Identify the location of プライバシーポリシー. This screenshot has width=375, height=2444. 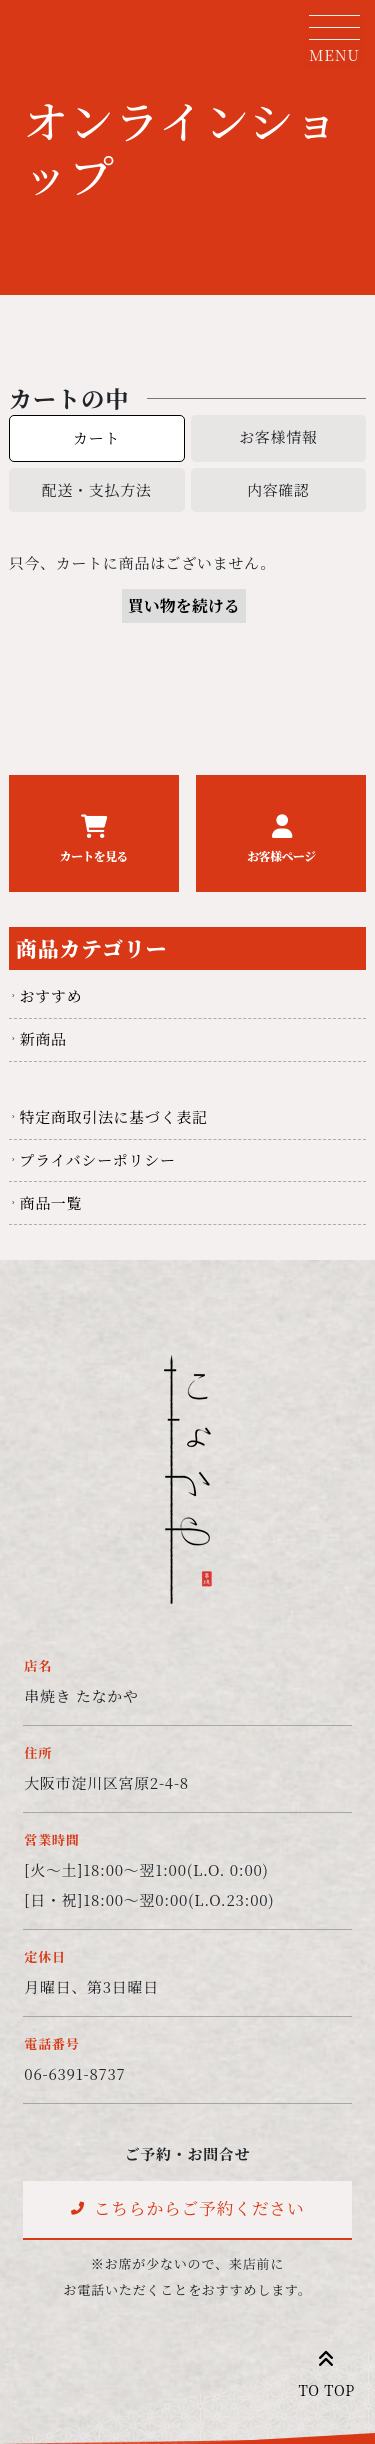
(97, 1159).